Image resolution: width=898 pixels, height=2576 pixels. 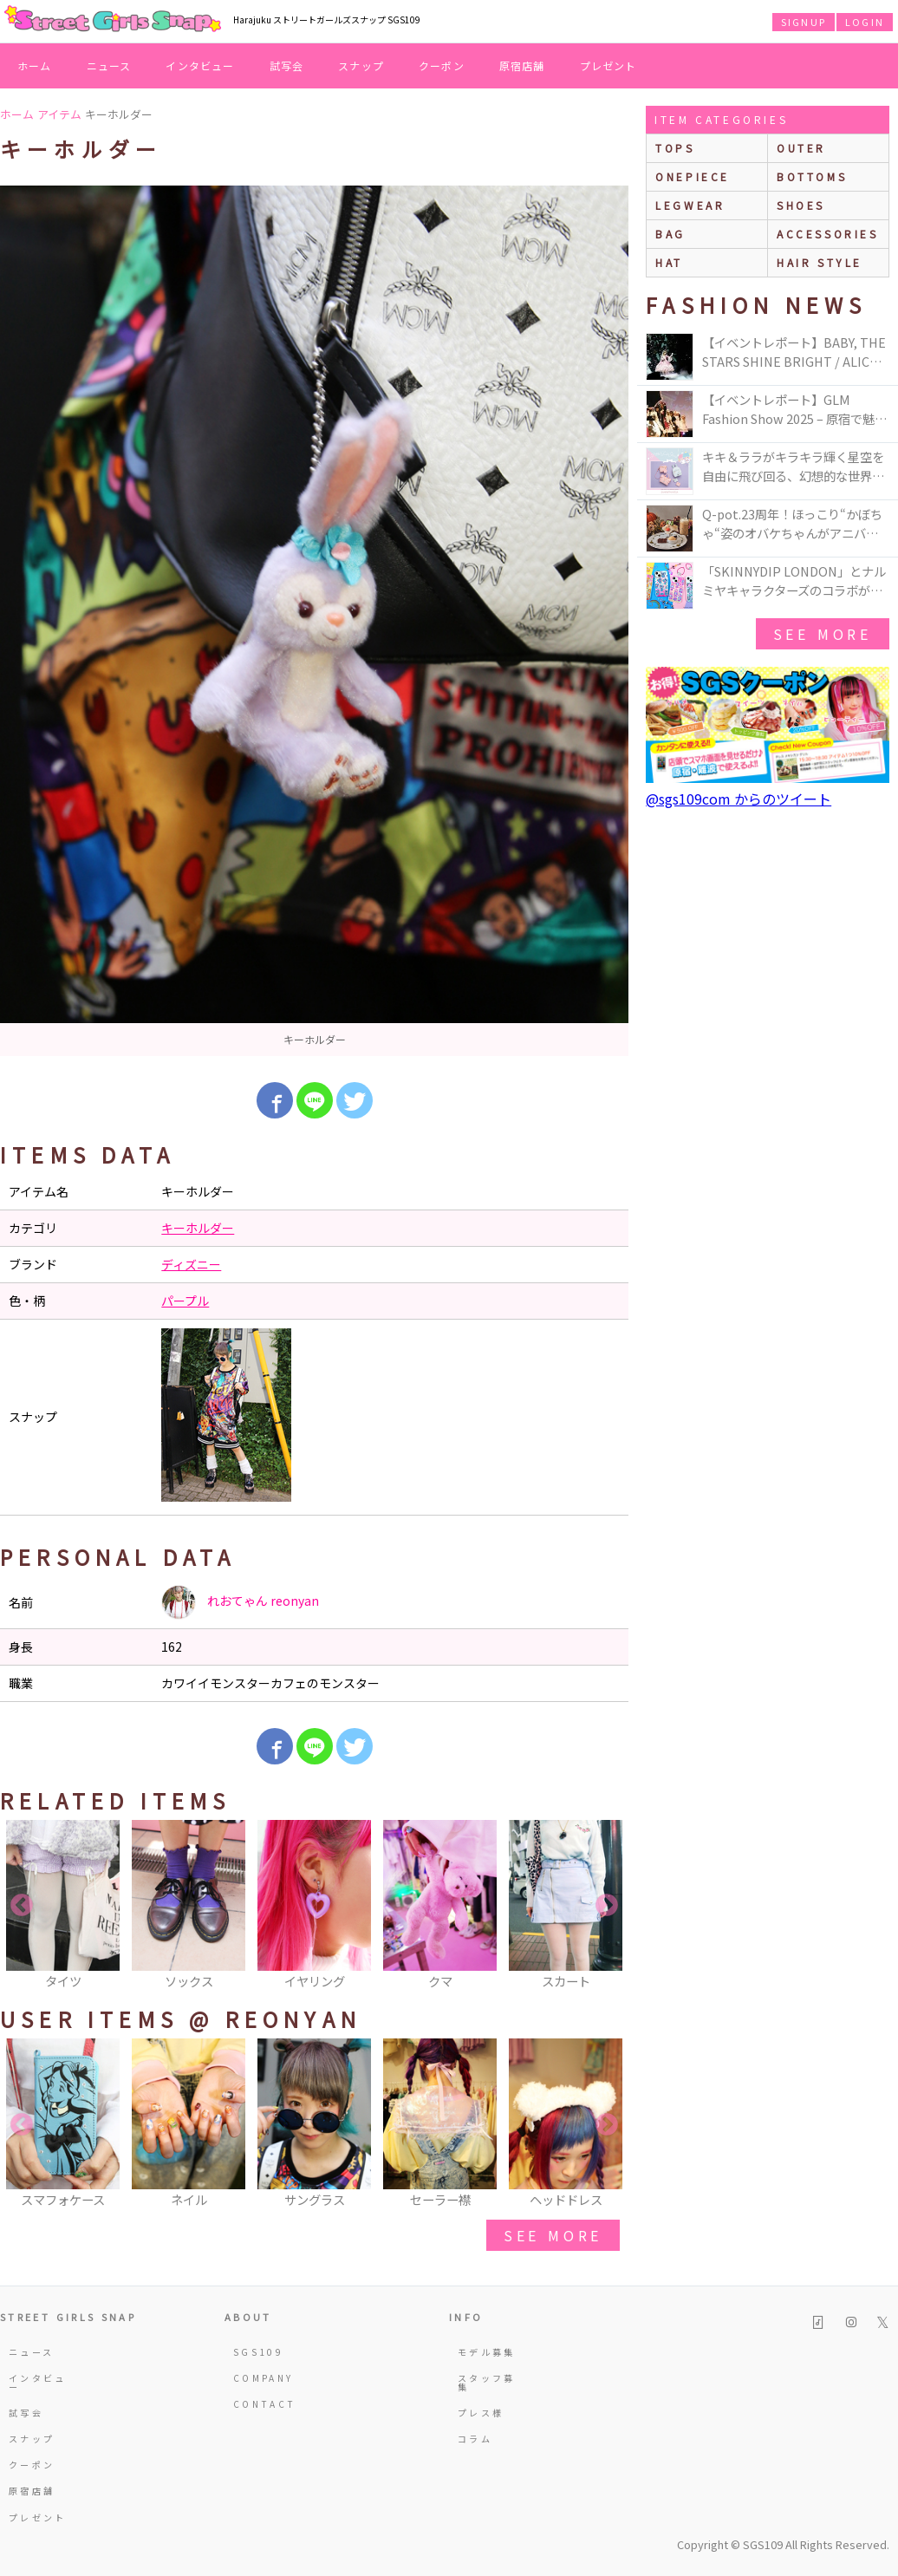 What do you see at coordinates (522, 65) in the screenshot?
I see `原宿店舗` at bounding box center [522, 65].